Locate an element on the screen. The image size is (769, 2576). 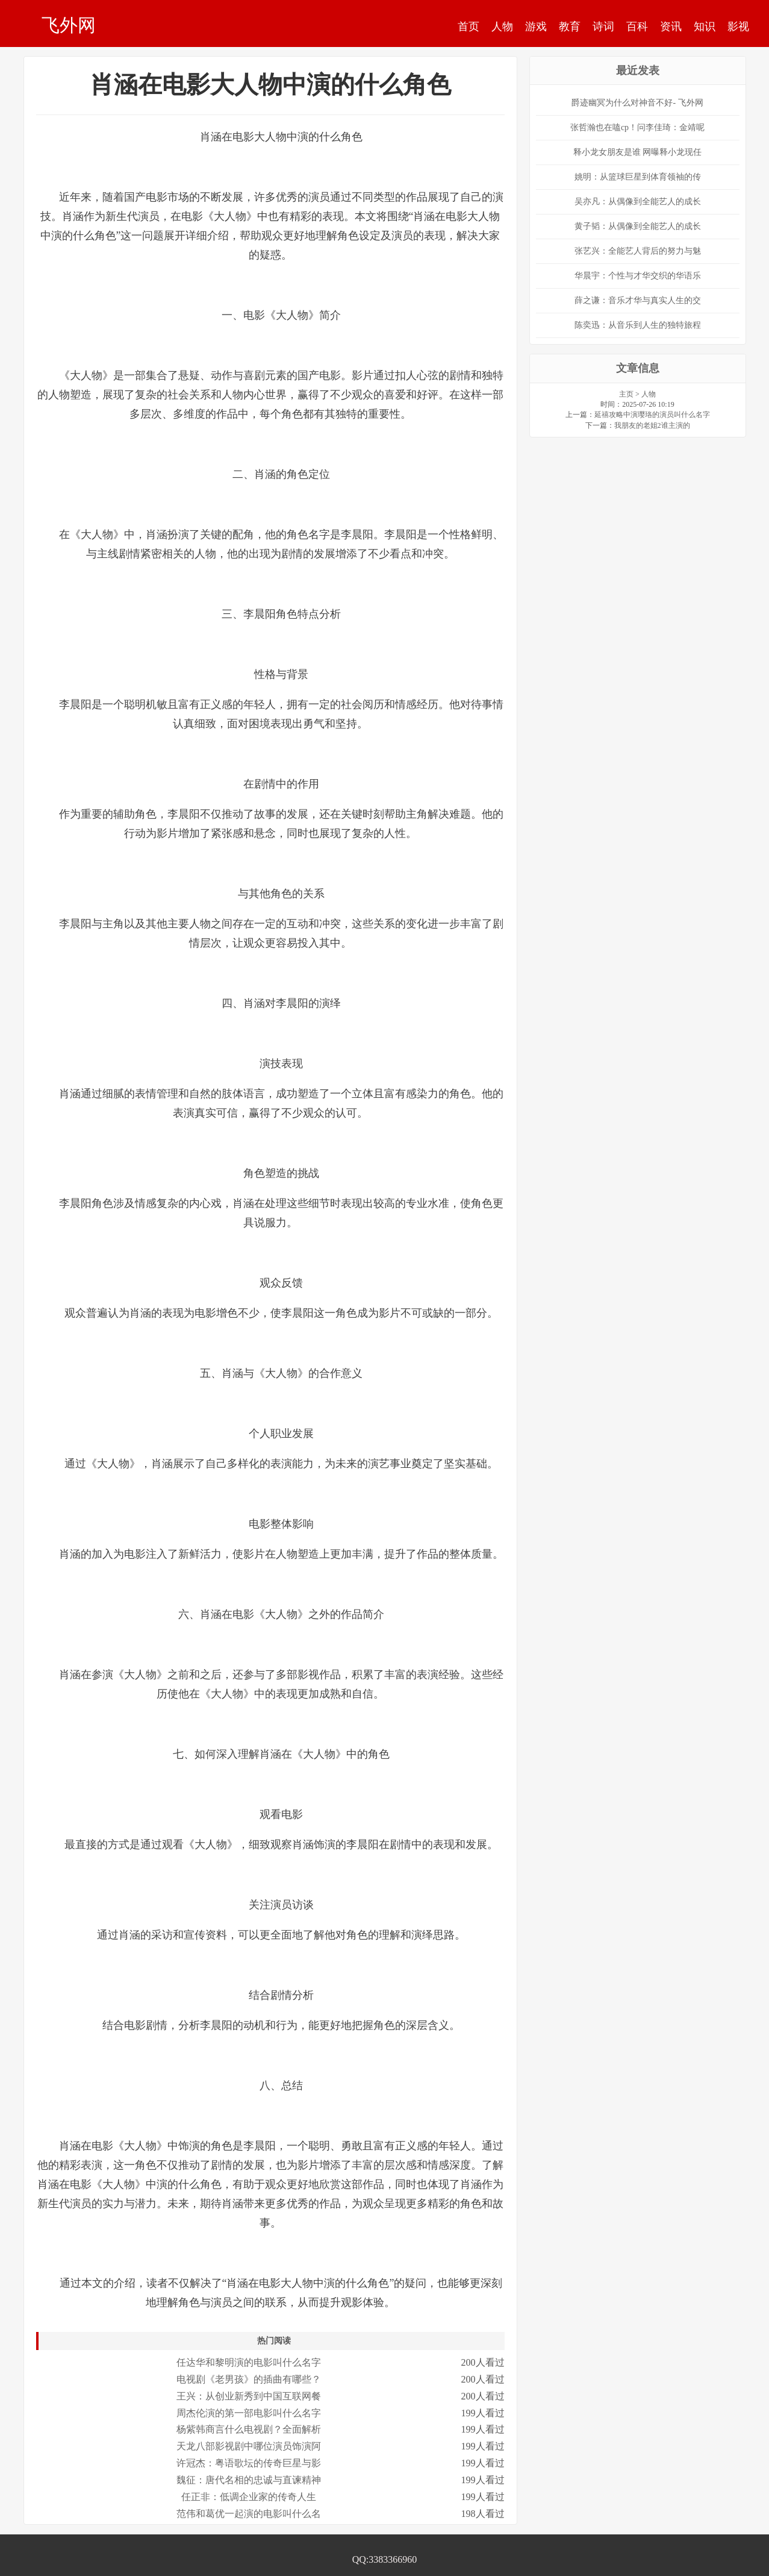
诗词 is located at coordinates (603, 26).